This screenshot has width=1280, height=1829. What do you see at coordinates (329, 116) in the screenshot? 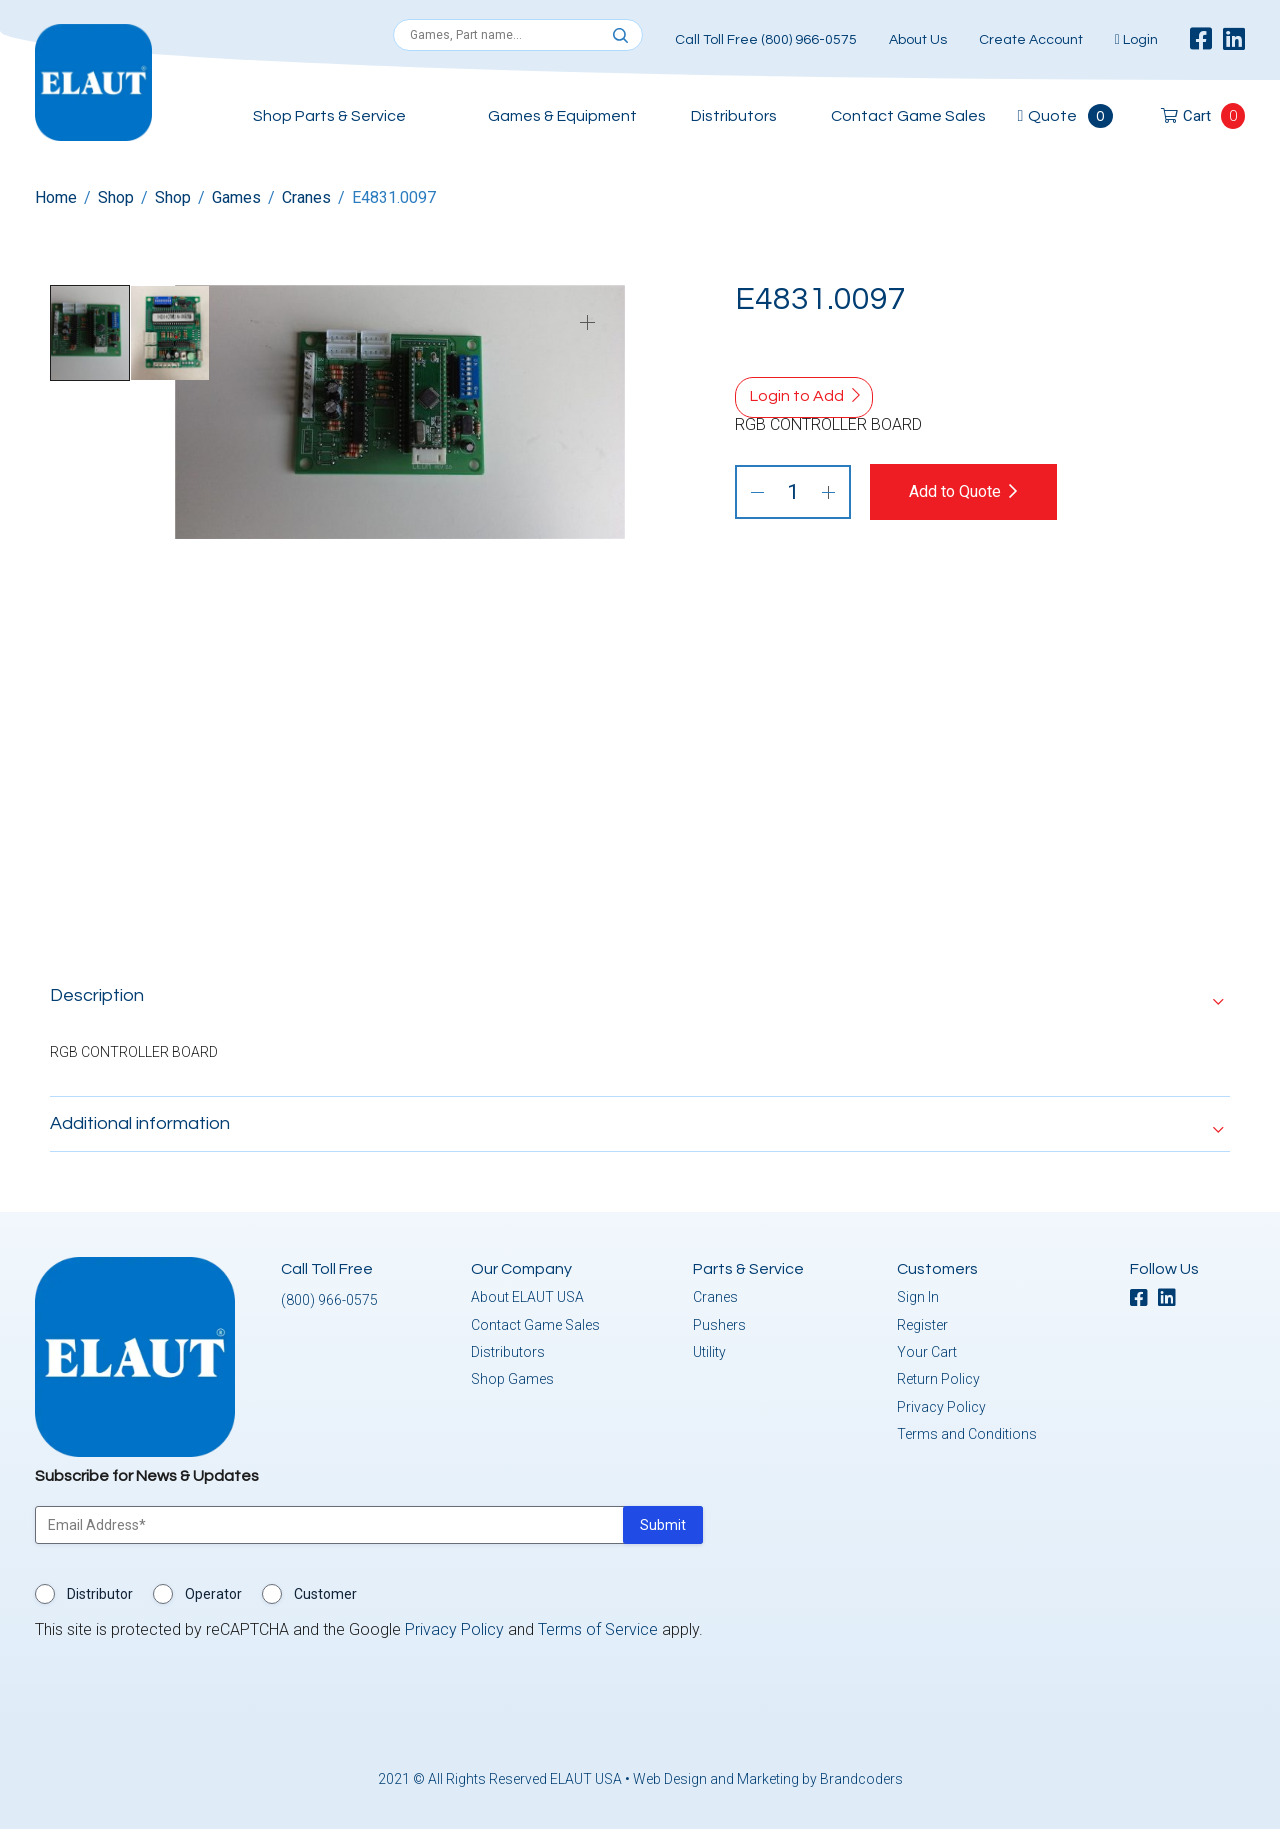
I see `Shop Parts & Service` at bounding box center [329, 116].